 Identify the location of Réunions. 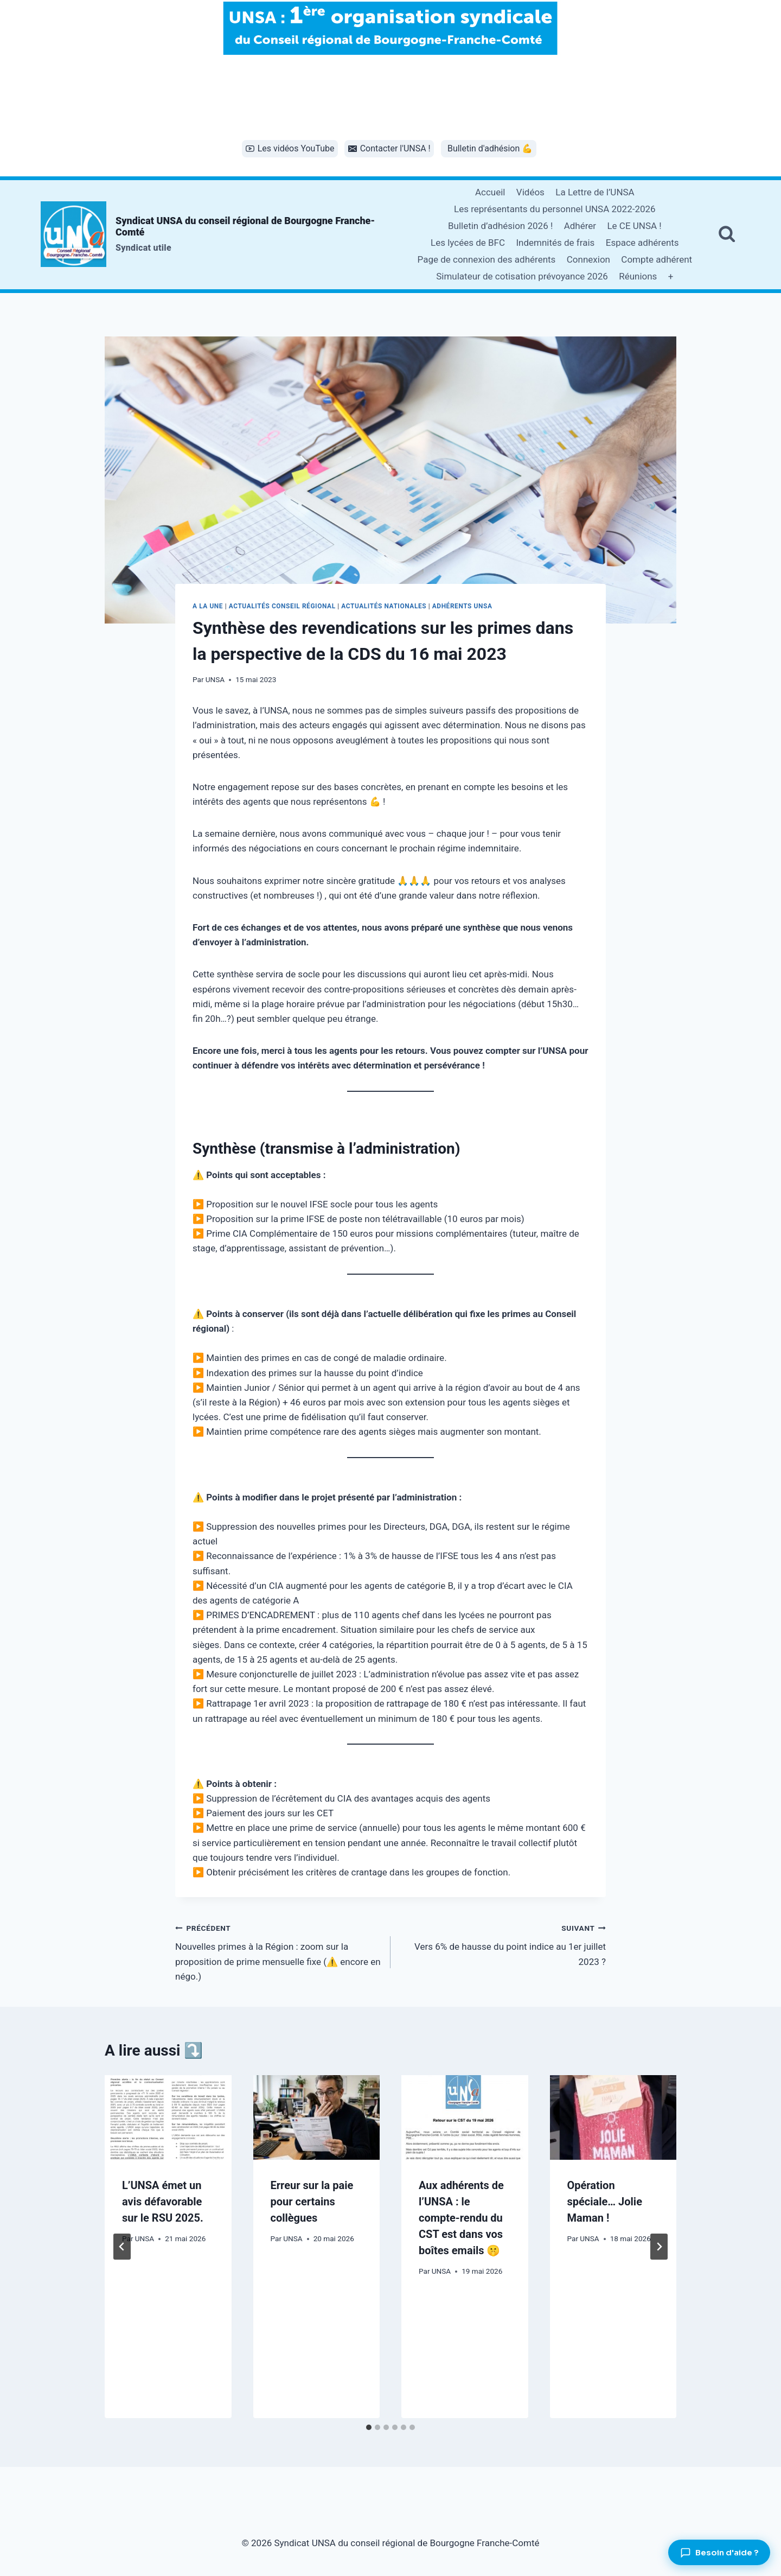
(638, 276).